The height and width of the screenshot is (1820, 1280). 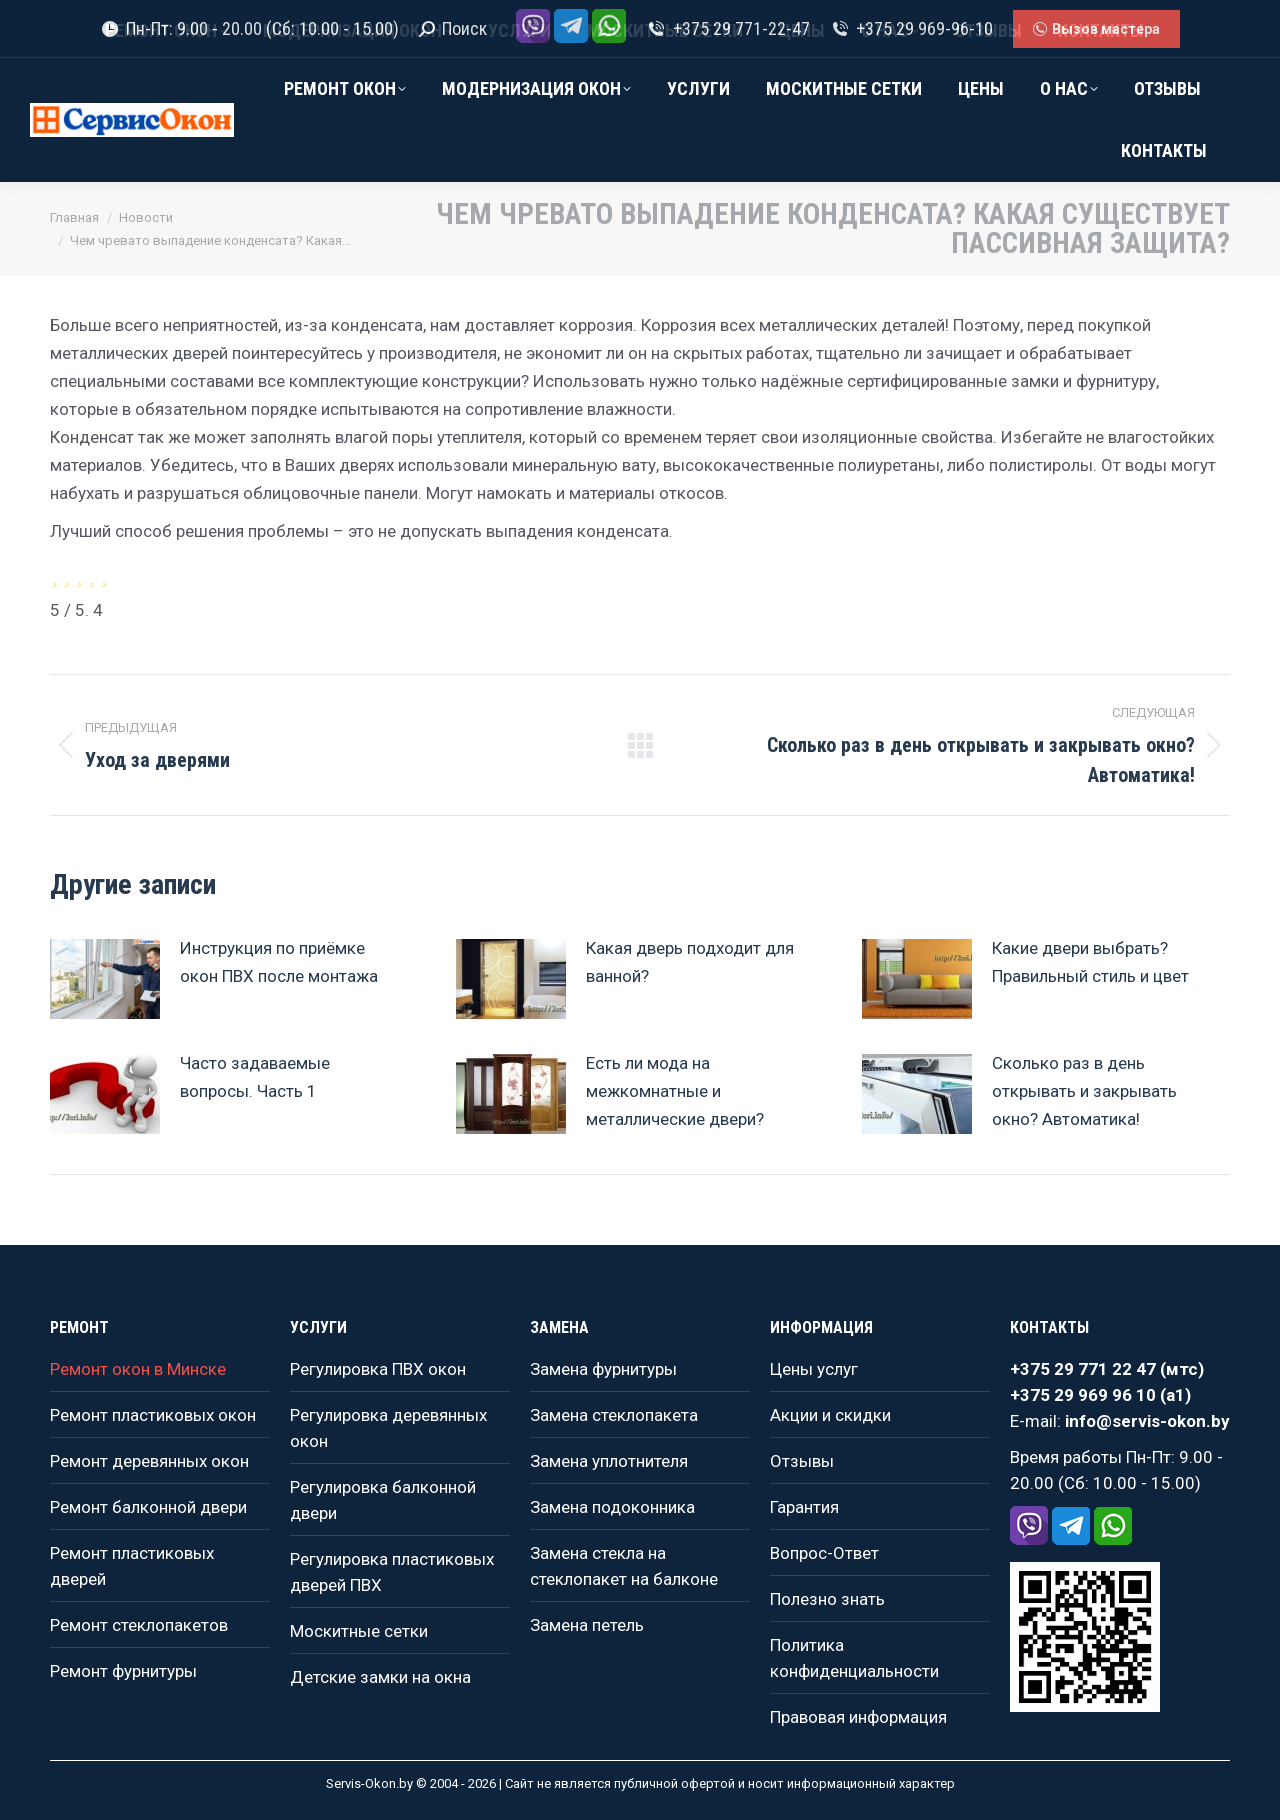 I want to click on Замена подоконника, so click(x=612, y=1507).